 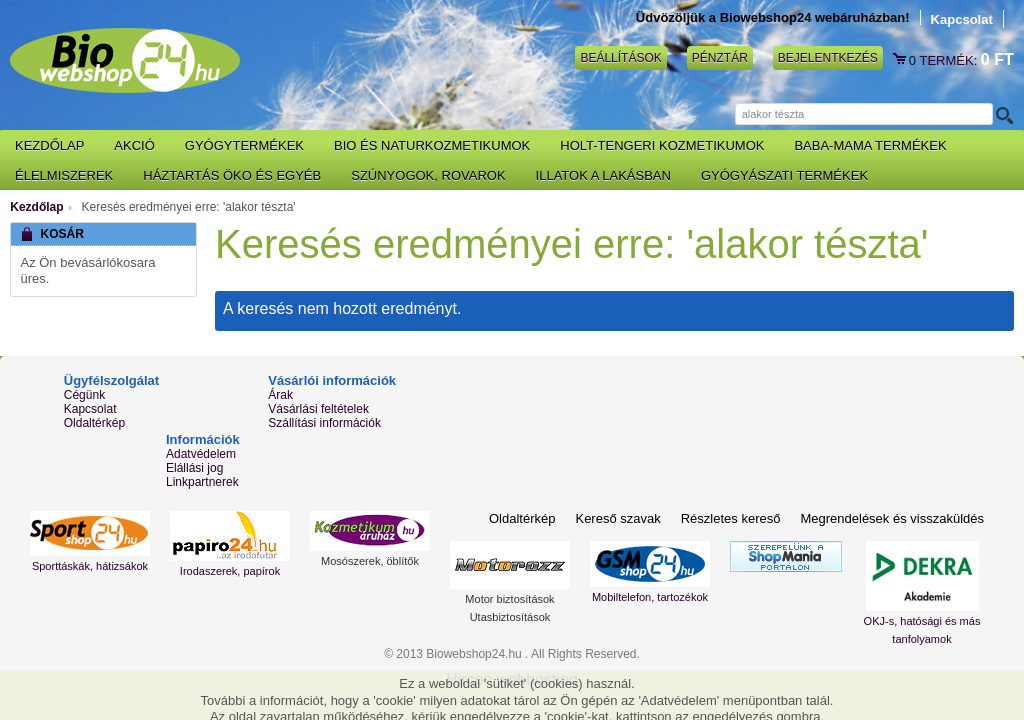 What do you see at coordinates (370, 561) in the screenshot?
I see `Mosószerek, öblítők` at bounding box center [370, 561].